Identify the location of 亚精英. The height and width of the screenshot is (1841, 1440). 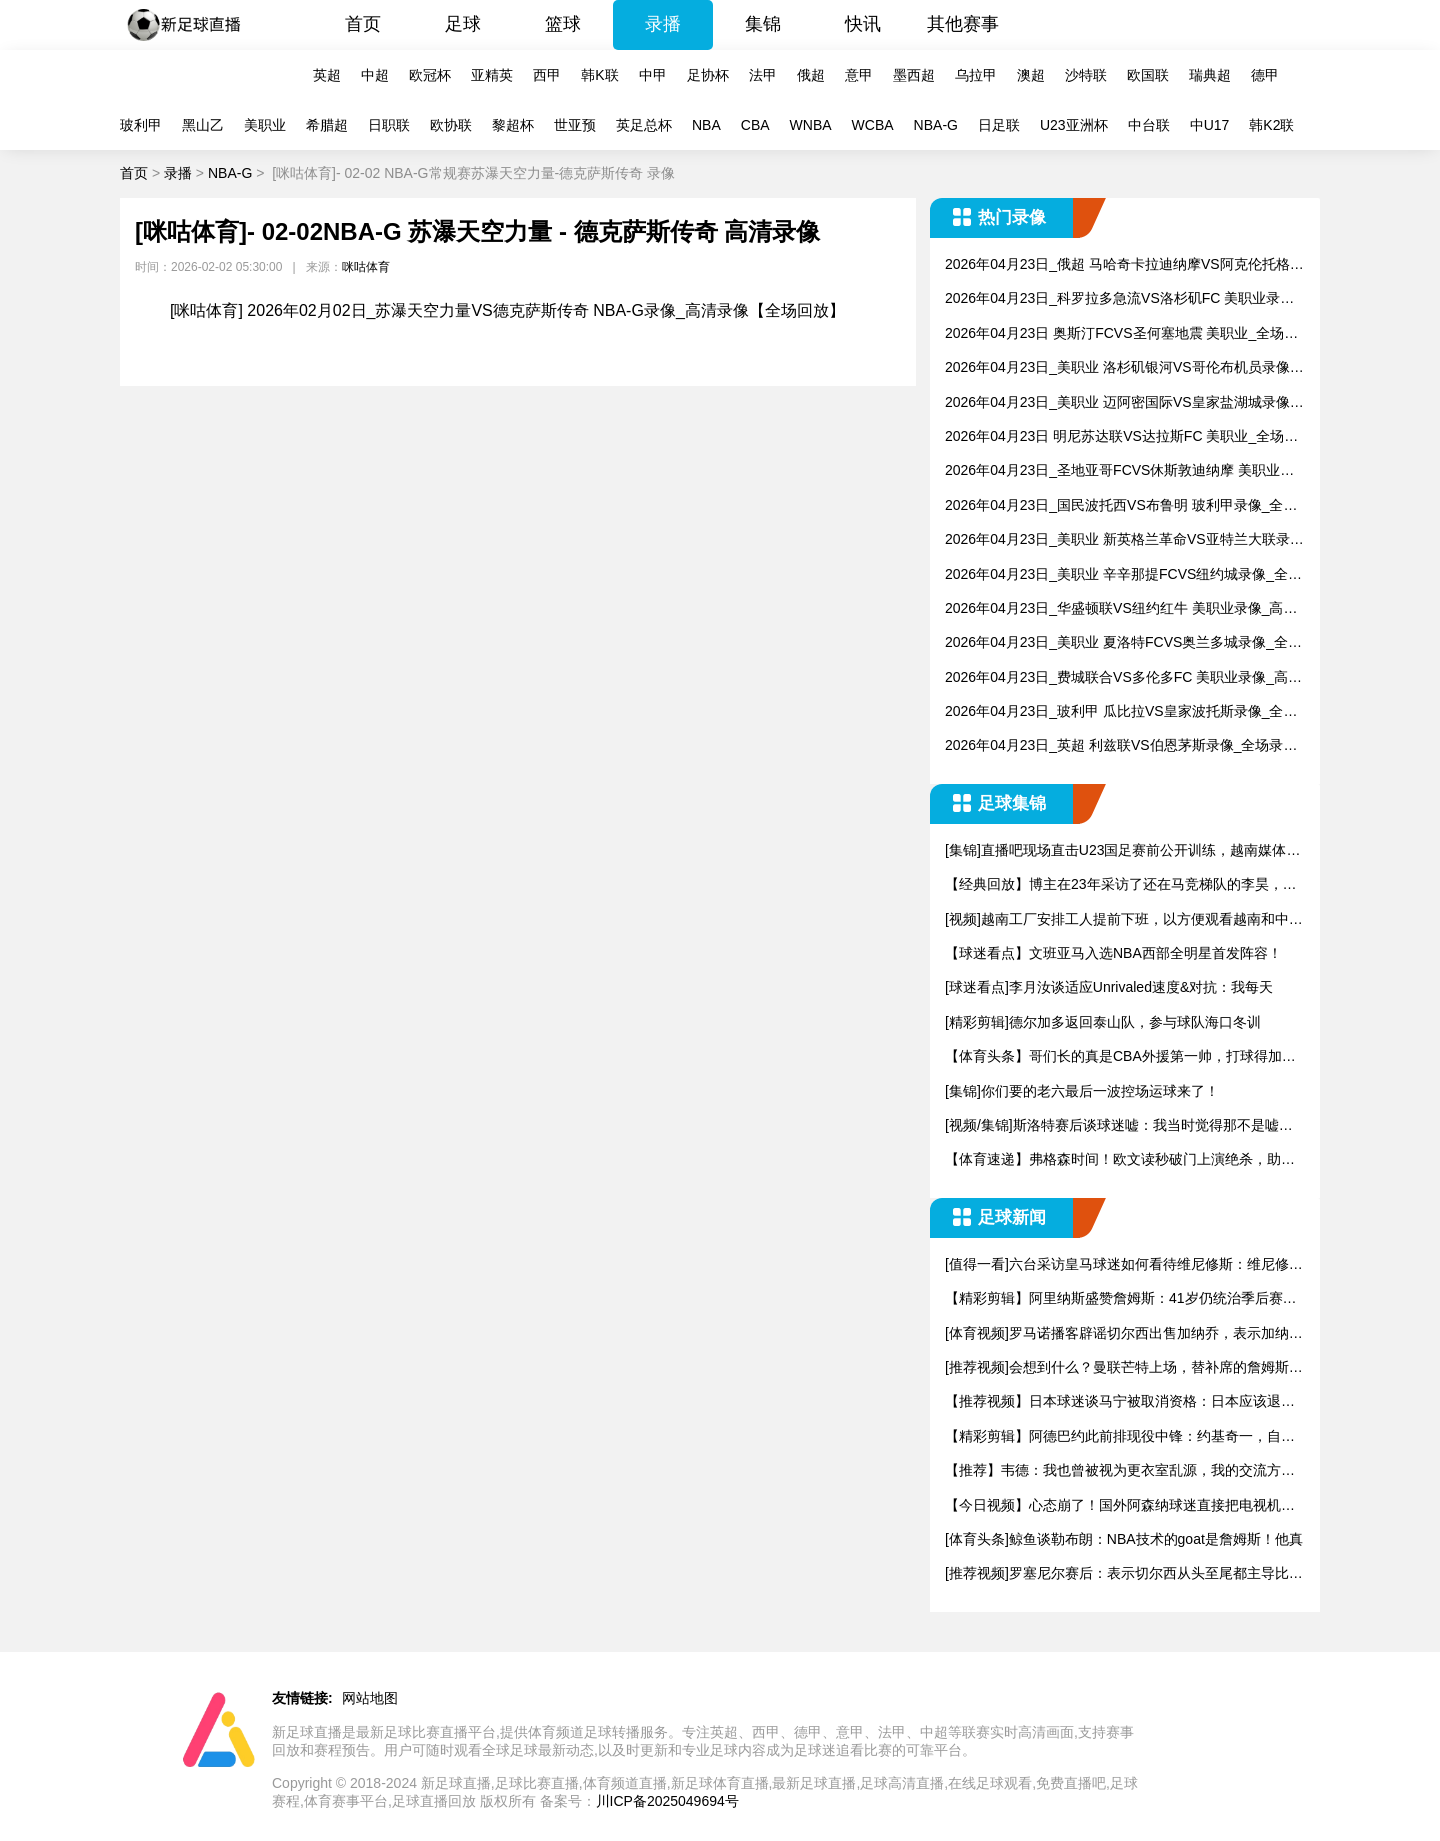
(492, 75).